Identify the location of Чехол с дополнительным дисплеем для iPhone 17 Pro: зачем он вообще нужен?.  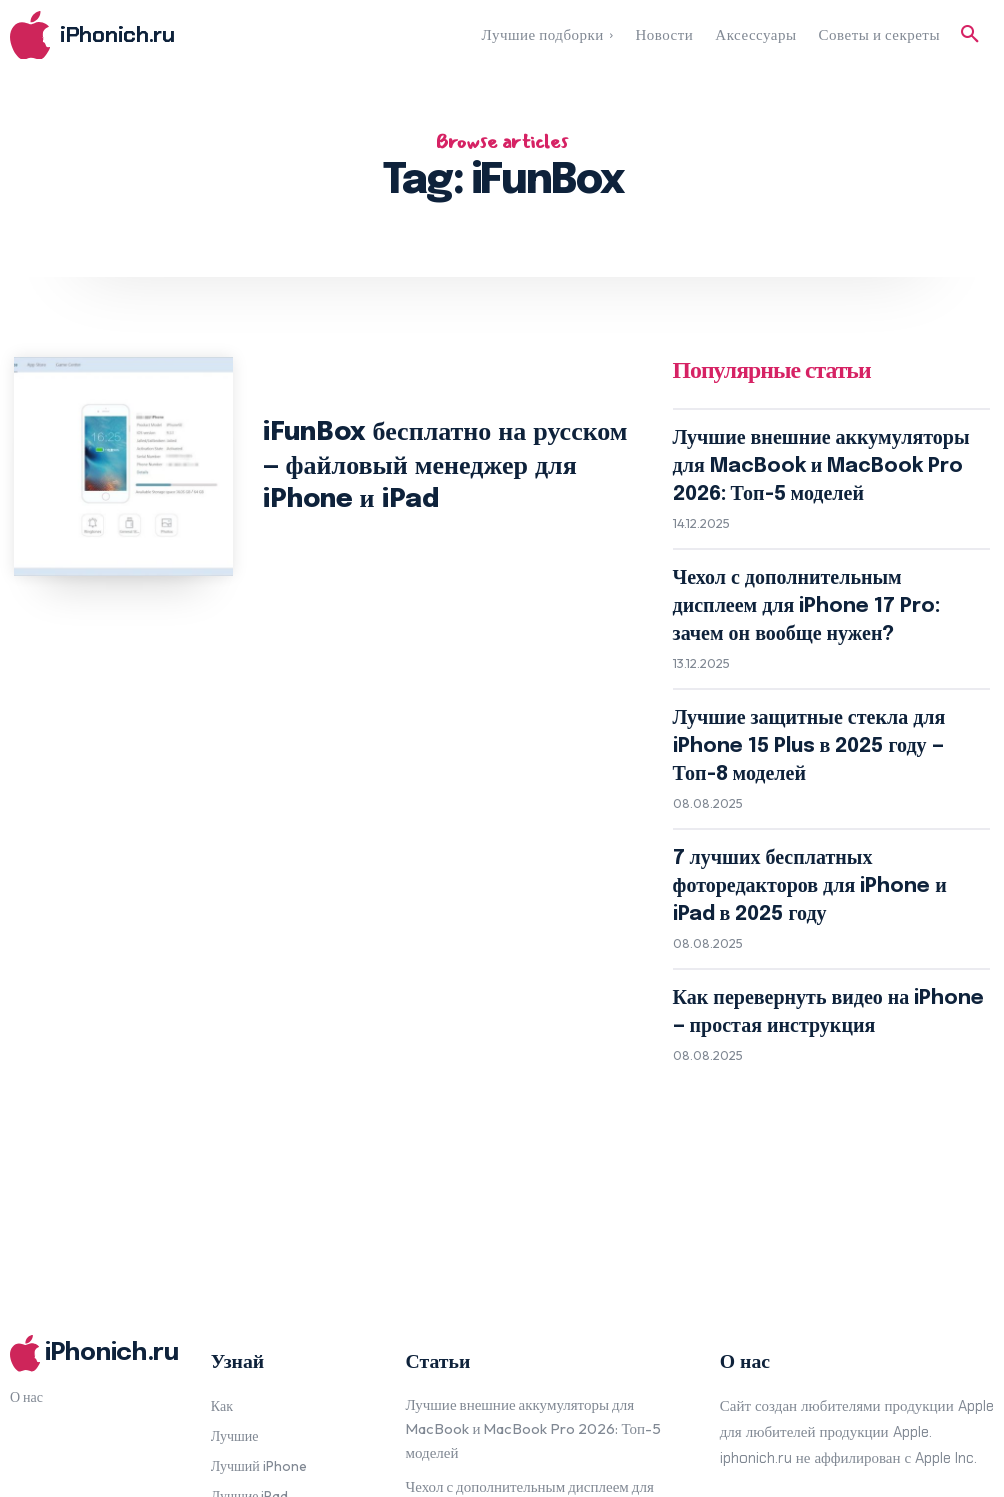
(814, 551).